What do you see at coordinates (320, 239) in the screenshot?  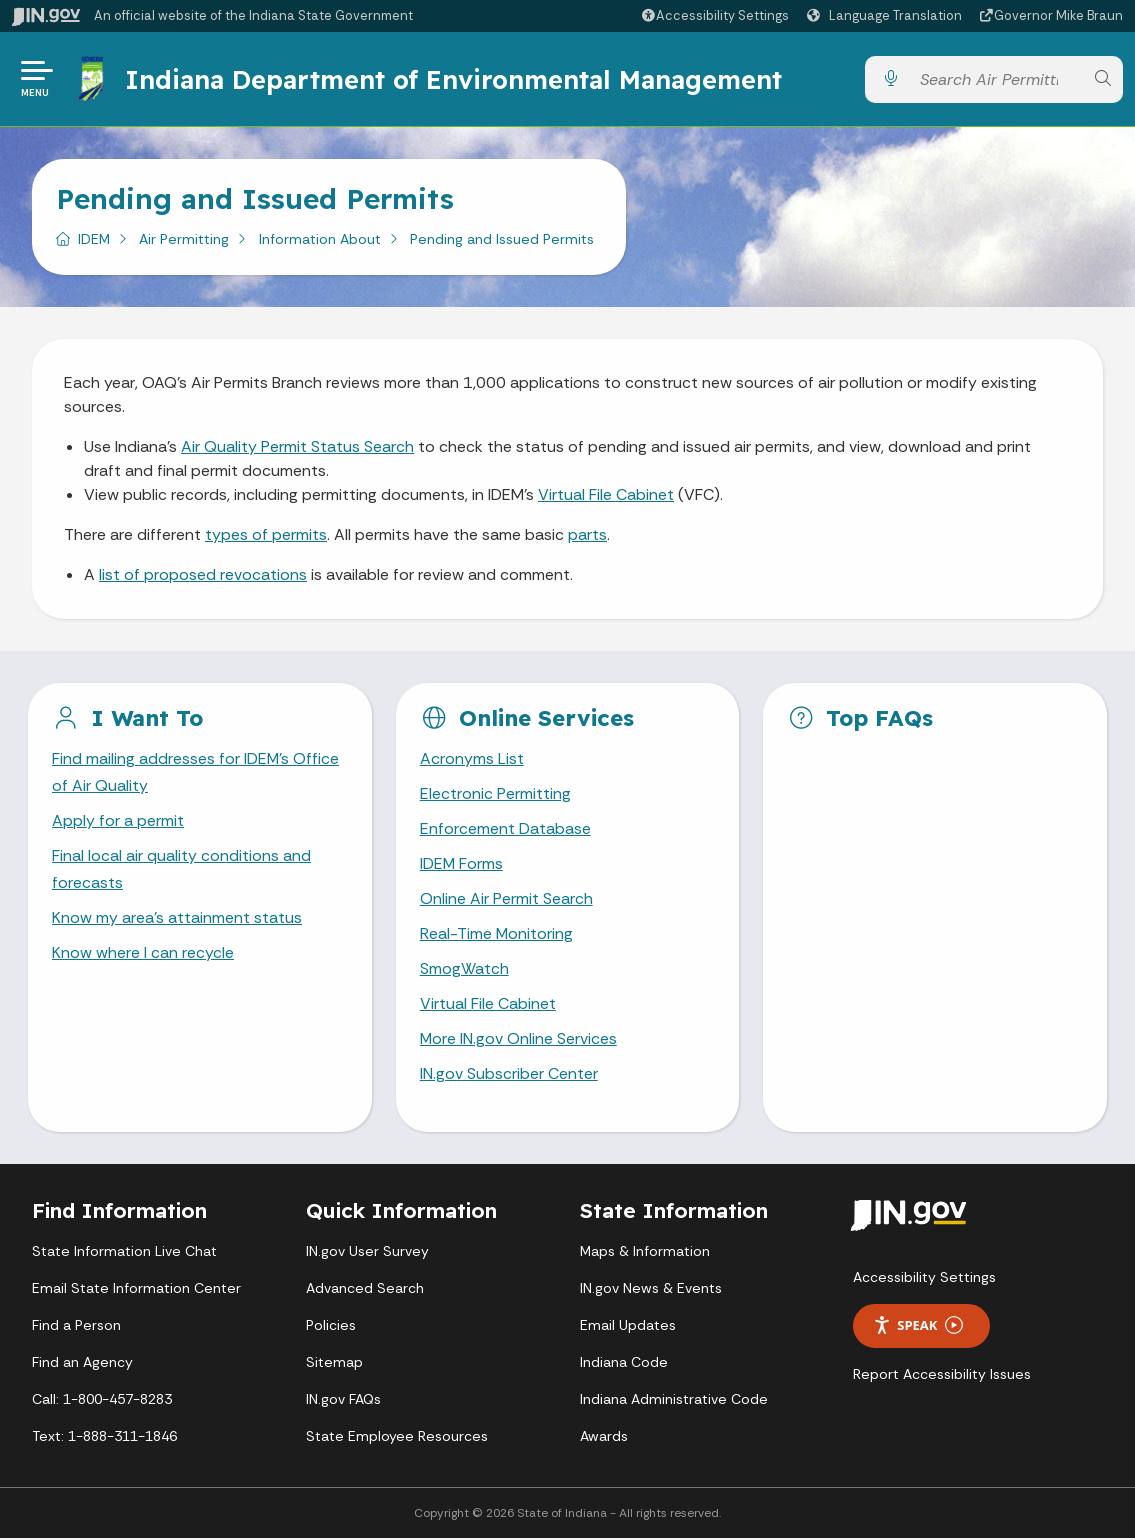 I see `Information About` at bounding box center [320, 239].